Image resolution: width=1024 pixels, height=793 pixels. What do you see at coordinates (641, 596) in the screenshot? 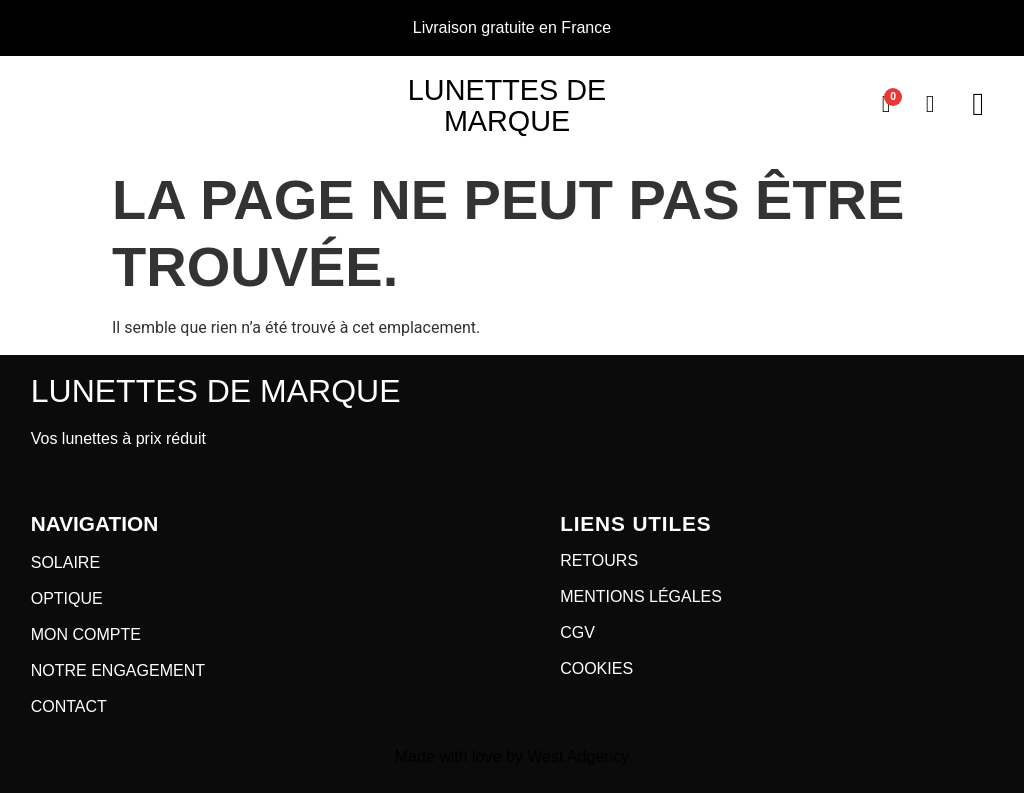
I see `MENTIONS LÉGALES` at bounding box center [641, 596].